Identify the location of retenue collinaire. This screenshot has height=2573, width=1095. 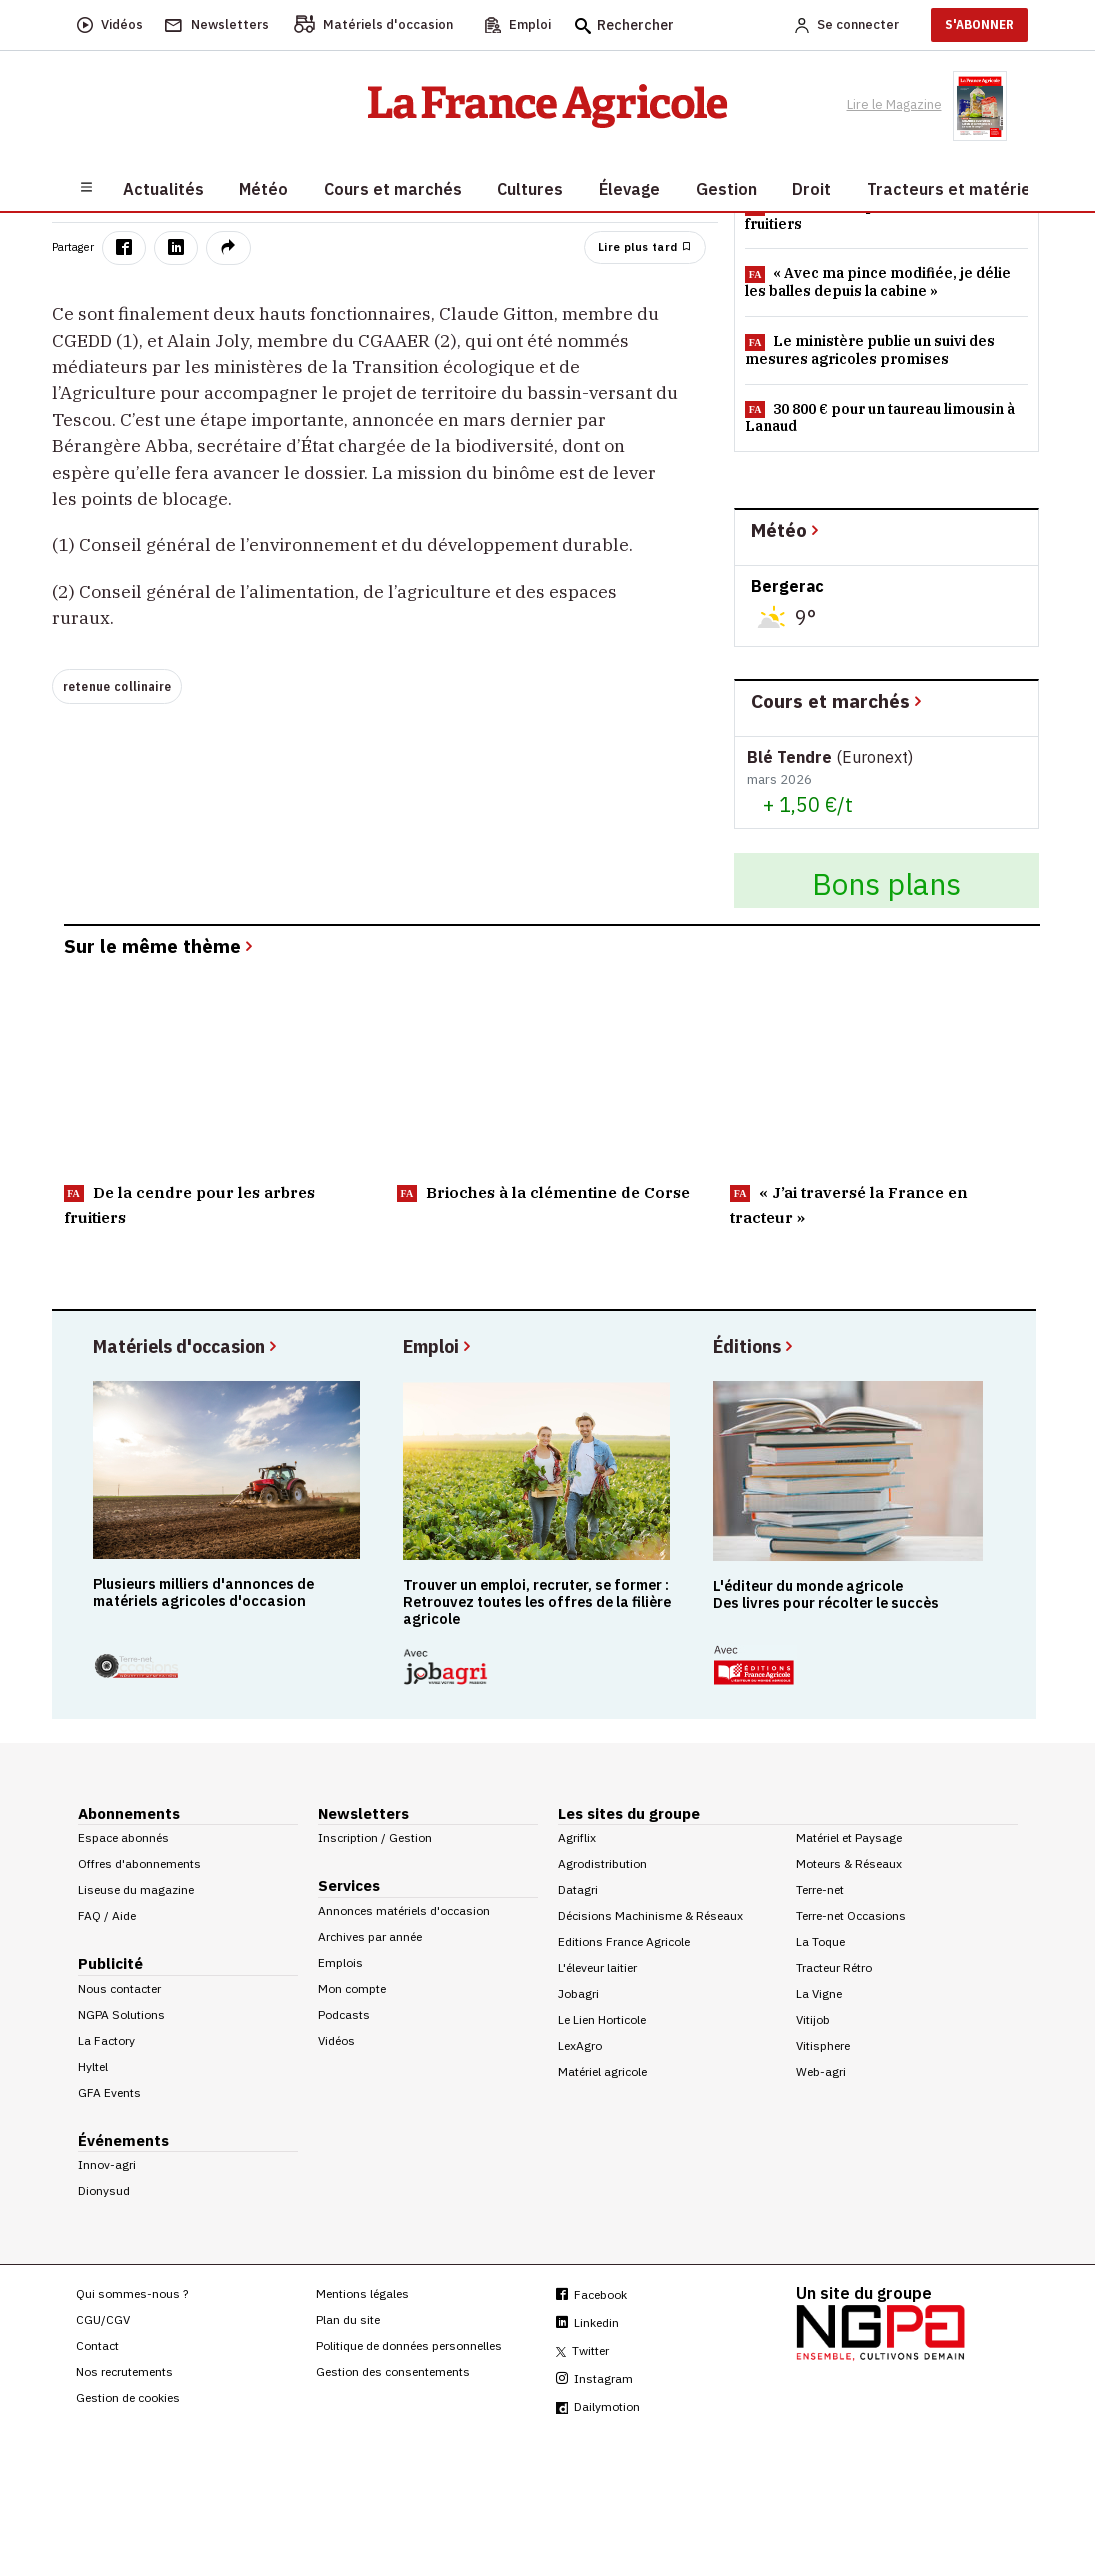
(117, 686).